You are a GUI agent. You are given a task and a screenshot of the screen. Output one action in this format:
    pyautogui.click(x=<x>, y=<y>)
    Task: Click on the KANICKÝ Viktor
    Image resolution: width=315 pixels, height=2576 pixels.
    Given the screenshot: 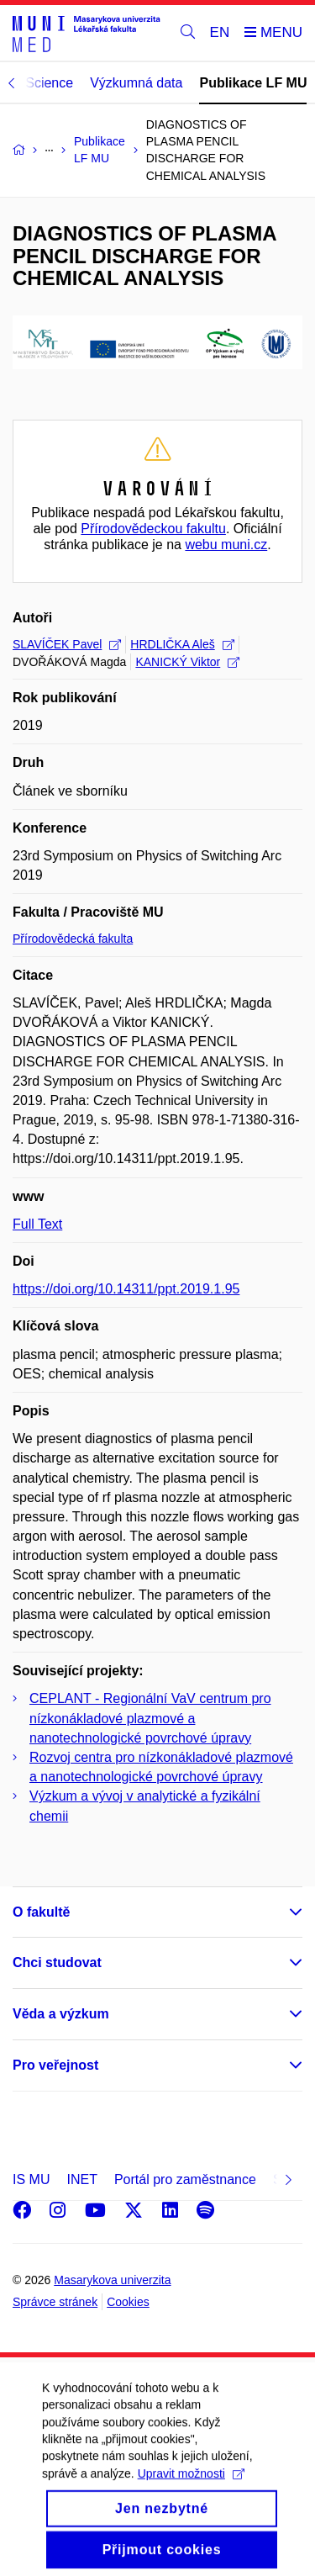 What is the action you would take?
    pyautogui.click(x=187, y=662)
    